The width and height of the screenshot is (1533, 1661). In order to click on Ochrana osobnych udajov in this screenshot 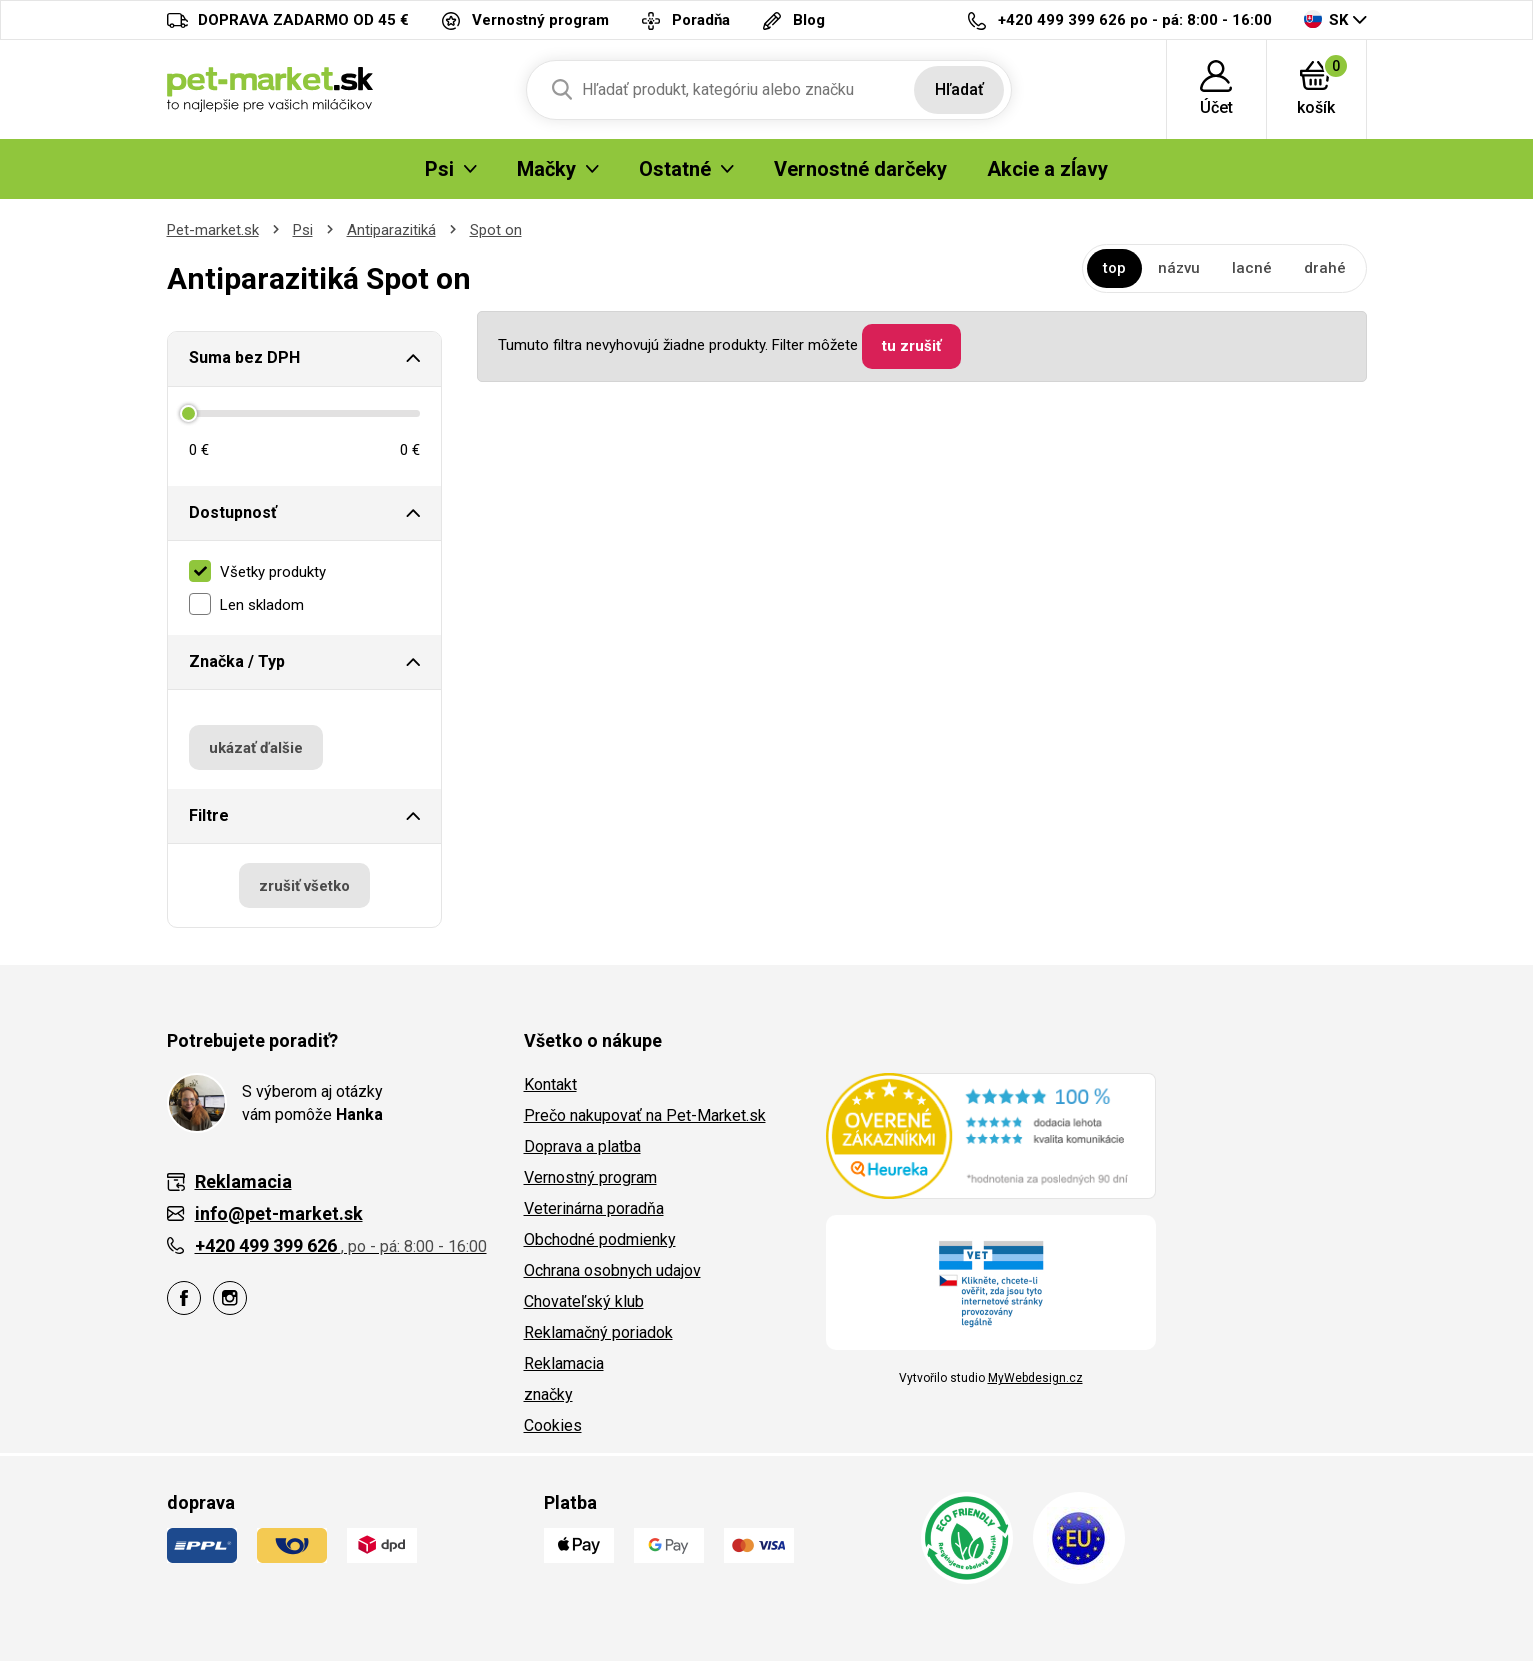, I will do `click(612, 1270)`.